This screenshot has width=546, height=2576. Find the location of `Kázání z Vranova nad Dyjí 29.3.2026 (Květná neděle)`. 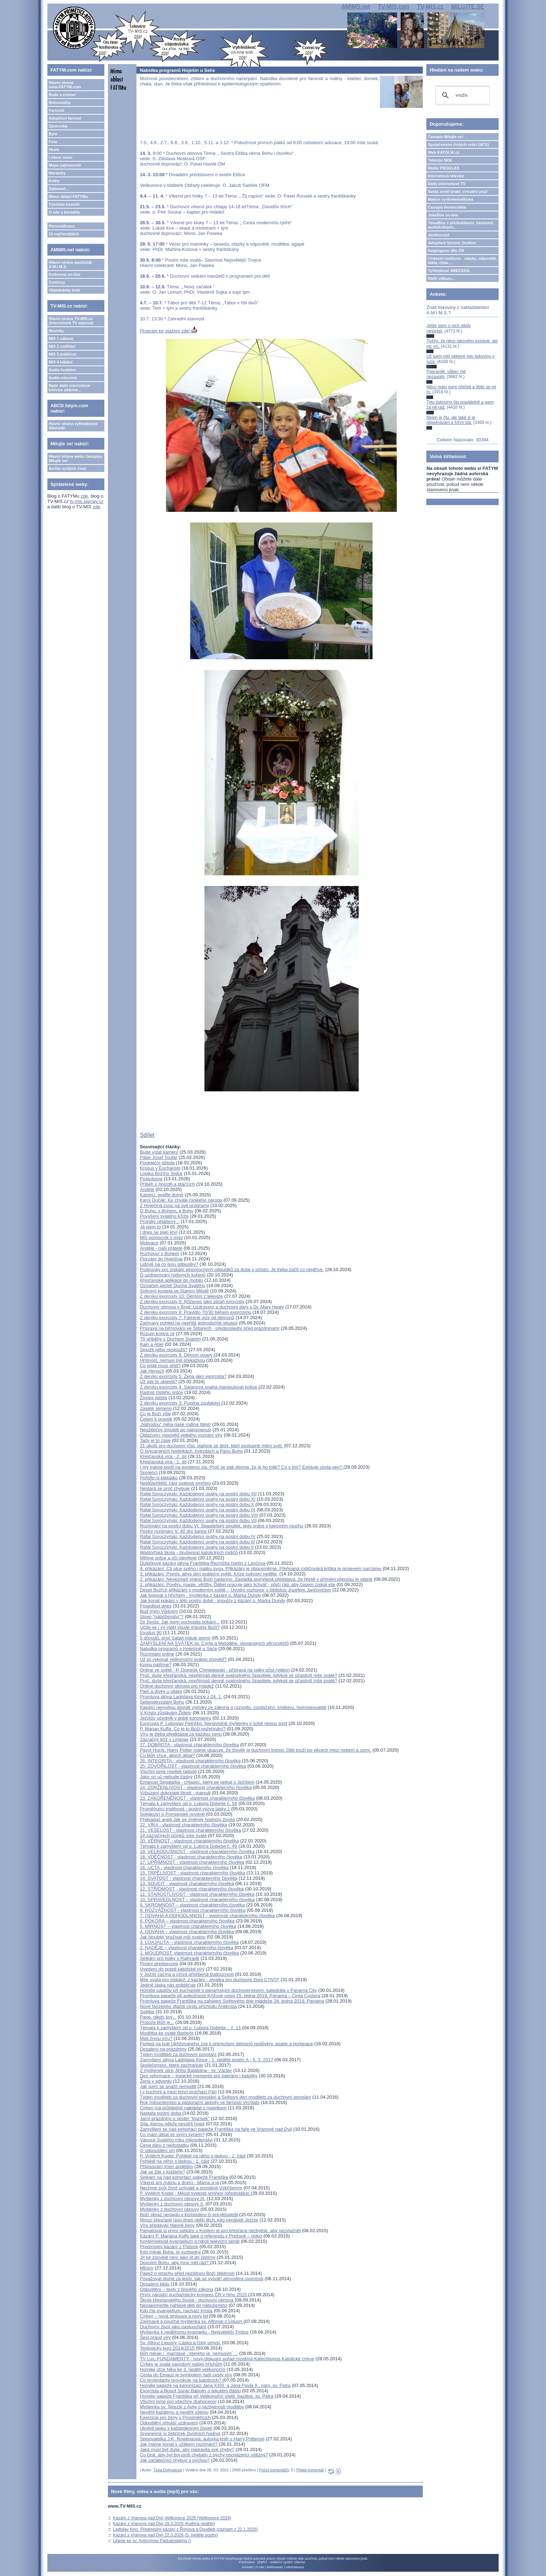

Kázání z Vranova nad Dyjí 29.3.2026 (Květná neděle) is located at coordinates (164, 2523).